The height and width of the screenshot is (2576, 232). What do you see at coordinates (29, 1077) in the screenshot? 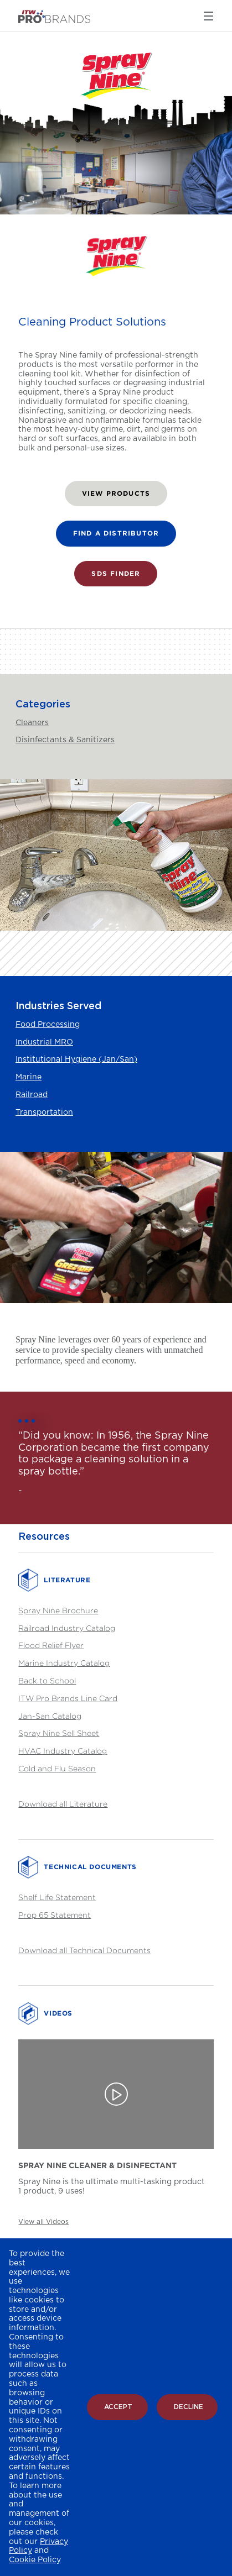
I see `Marine` at bounding box center [29, 1077].